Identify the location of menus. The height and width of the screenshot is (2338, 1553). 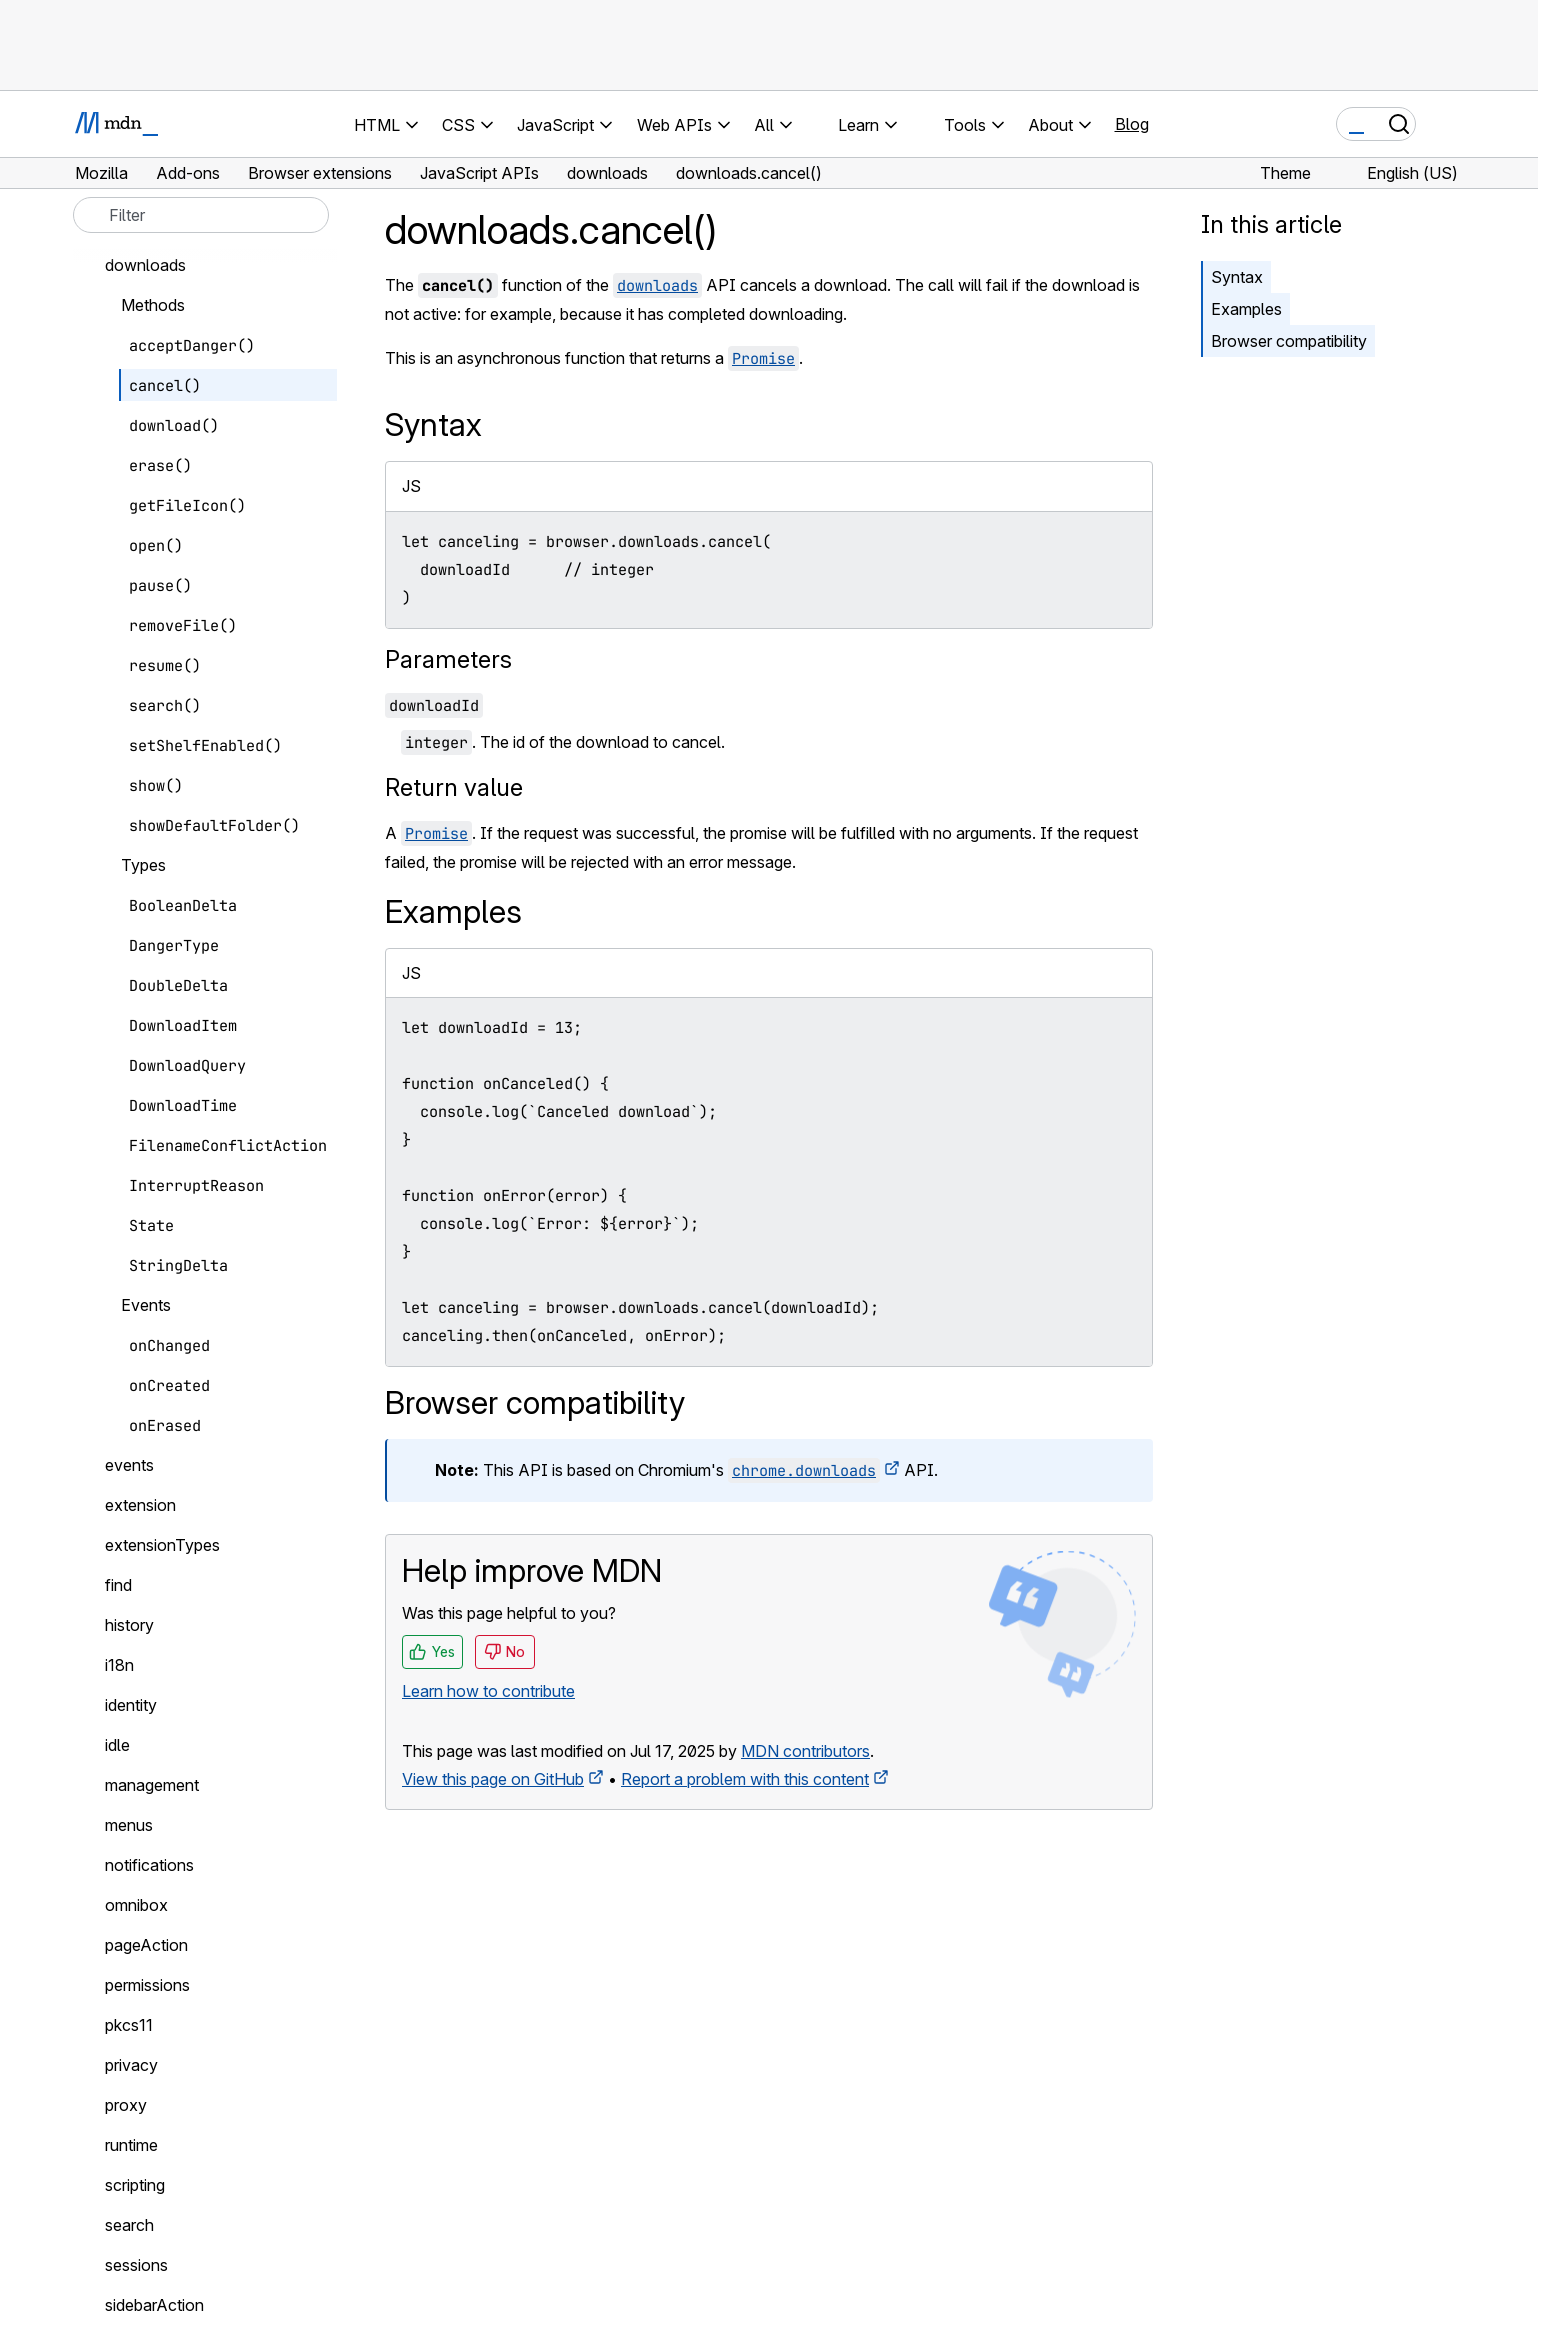
(129, 1825).